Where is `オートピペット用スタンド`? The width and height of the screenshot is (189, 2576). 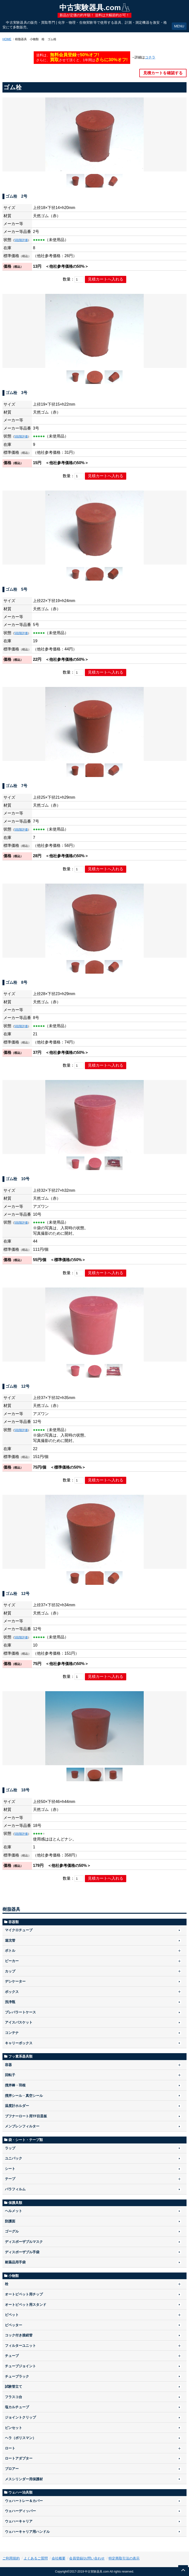
オートピペット用スタンド is located at coordinates (25, 2305).